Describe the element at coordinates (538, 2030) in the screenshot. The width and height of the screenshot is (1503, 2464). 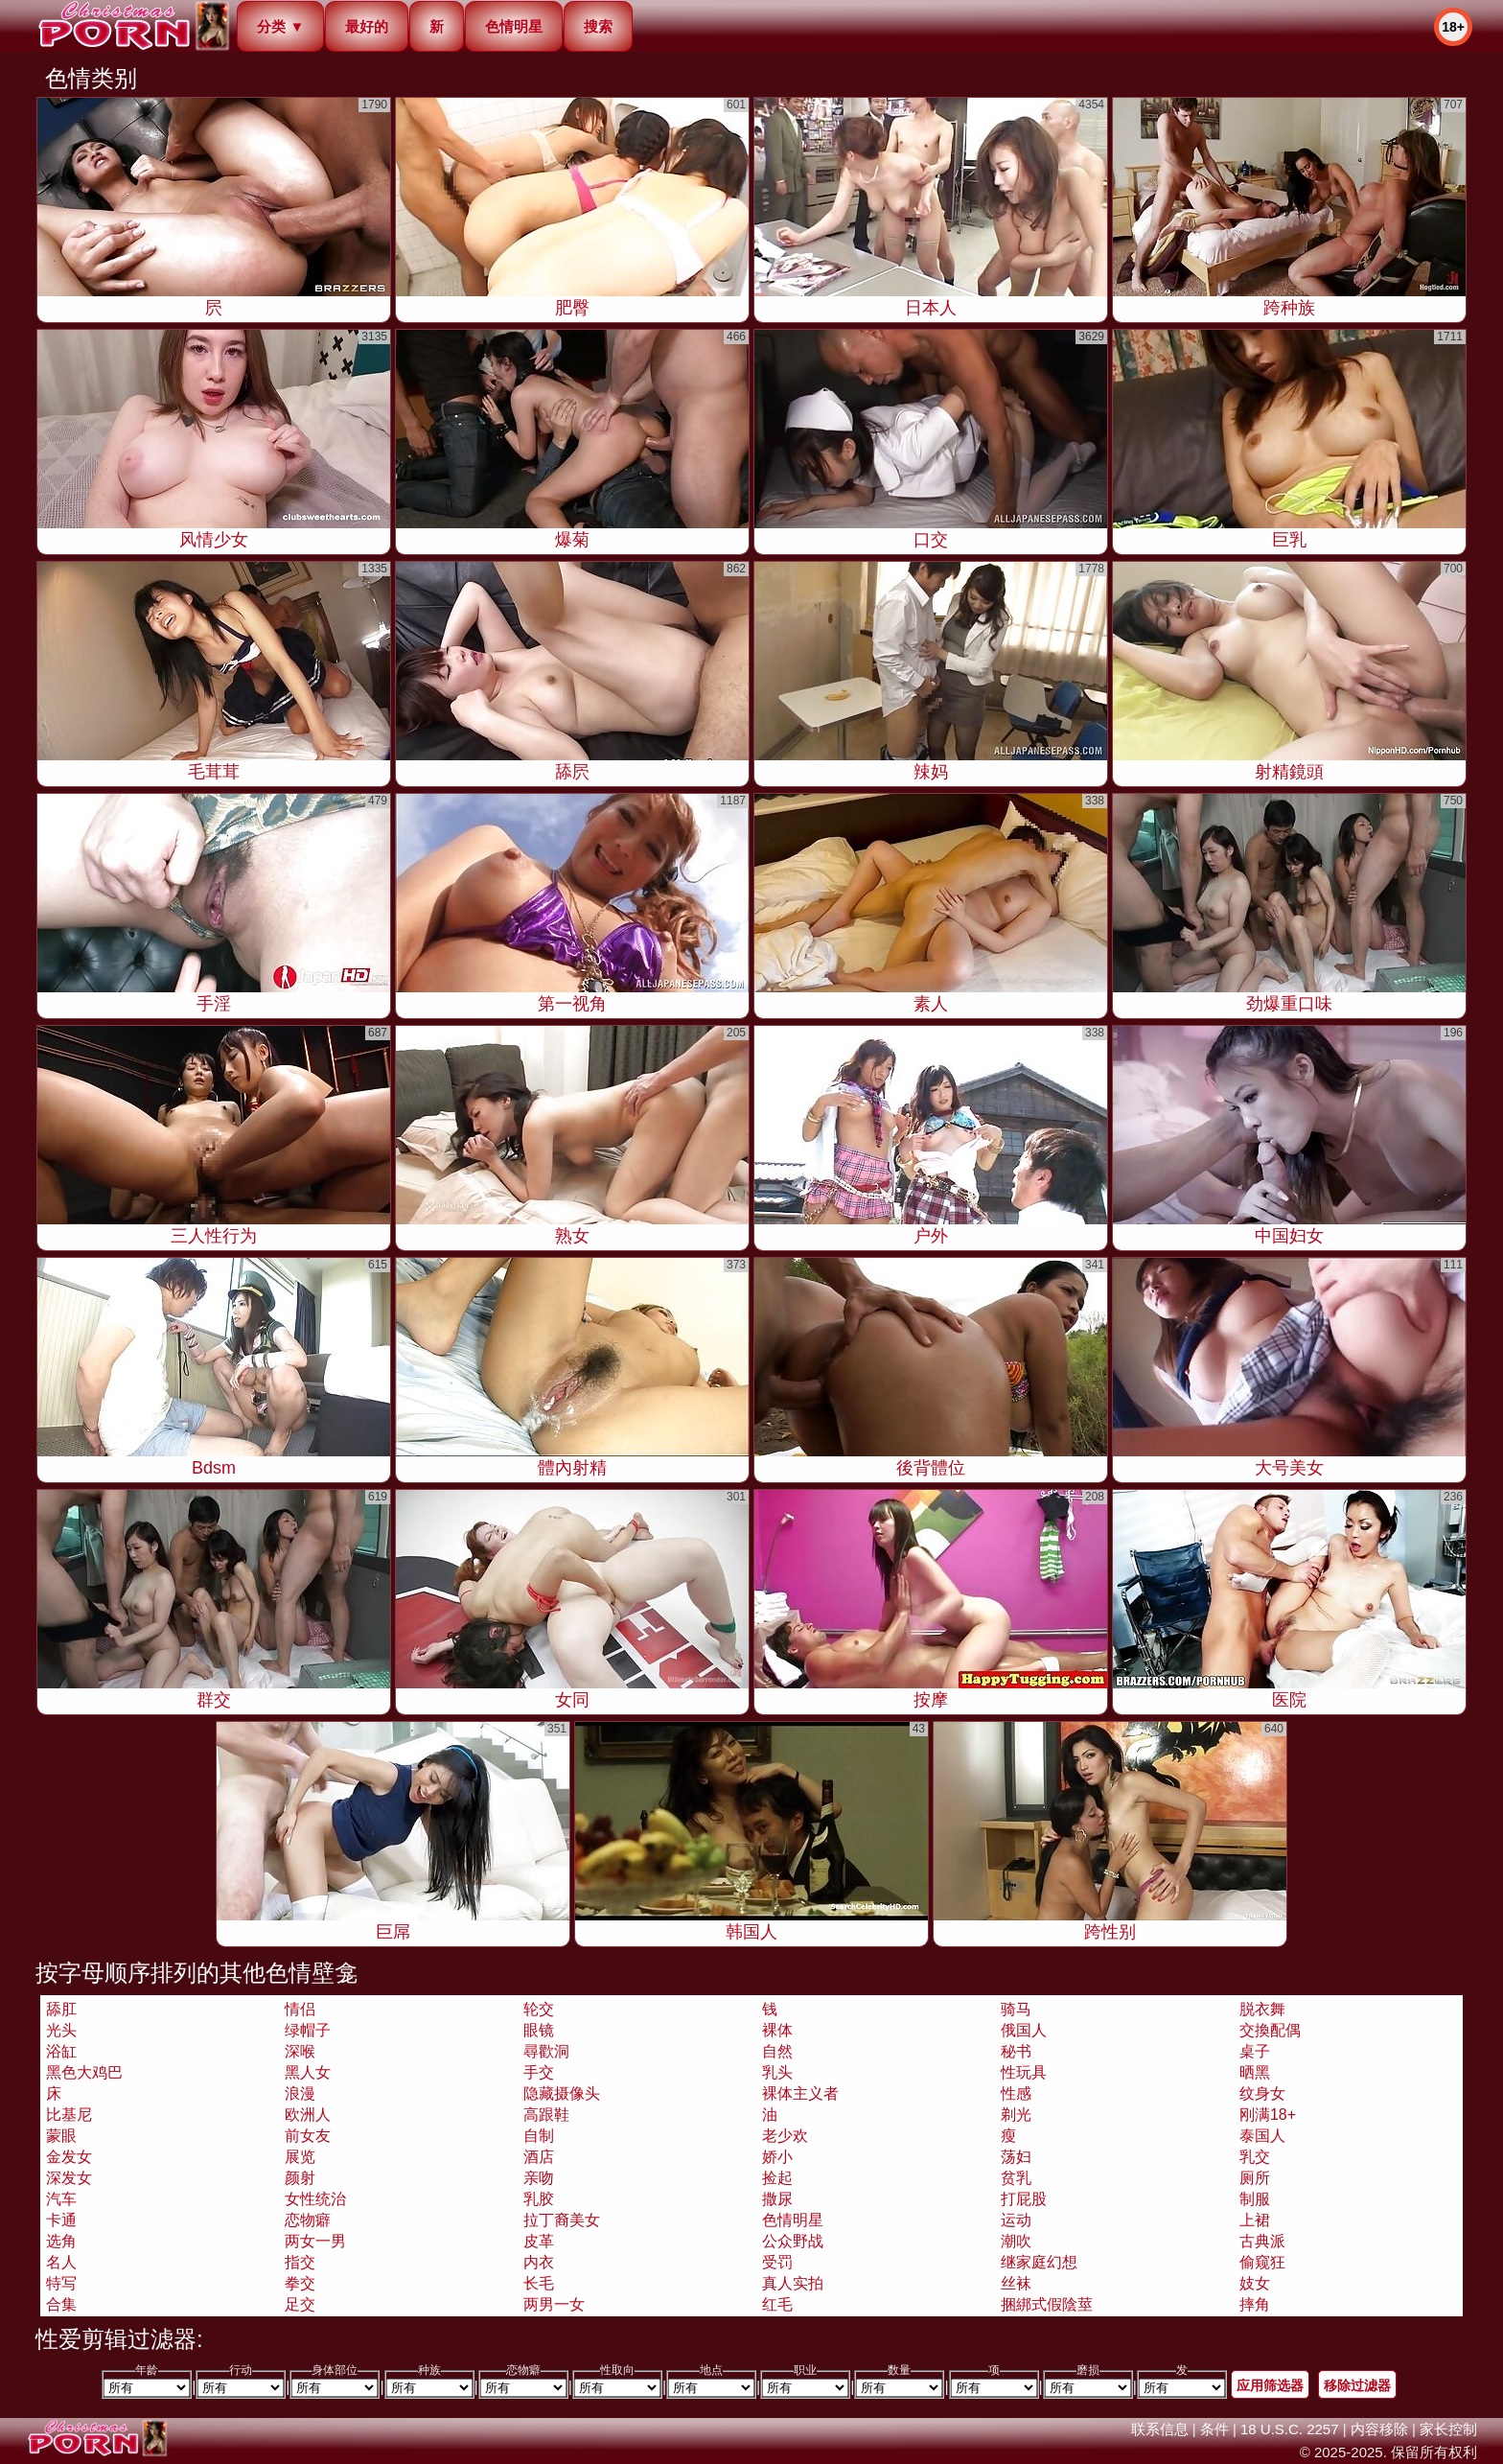
I see `眼镜` at that location.